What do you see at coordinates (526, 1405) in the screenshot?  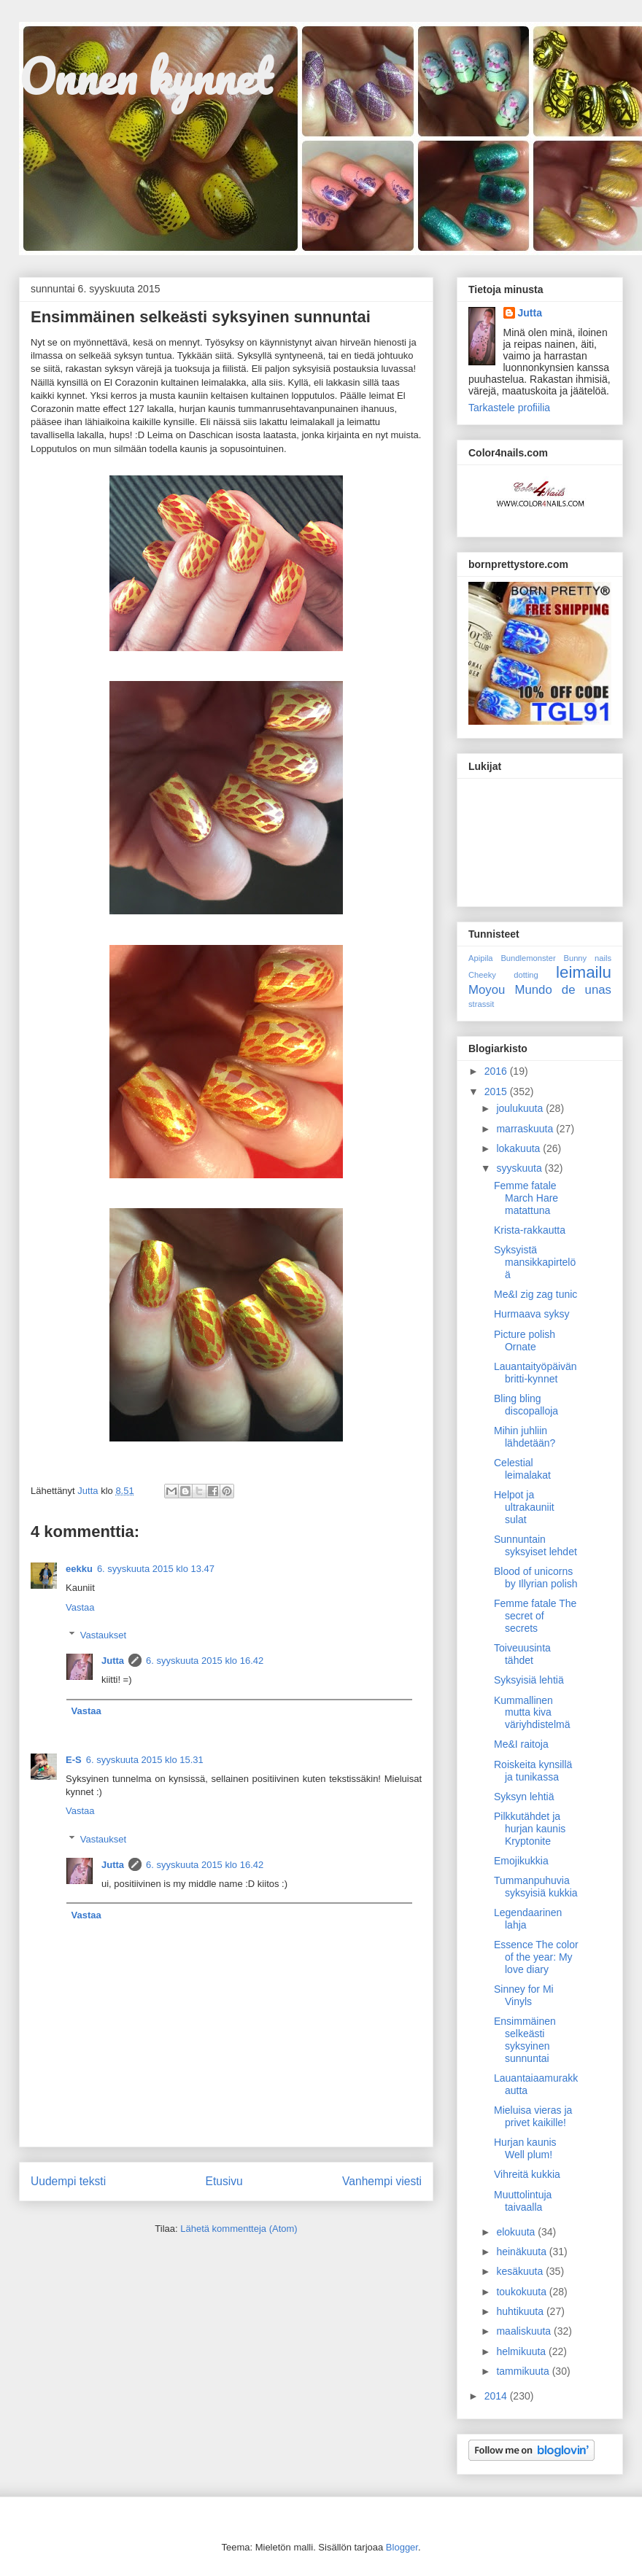 I see `Bling bling discopalloja` at bounding box center [526, 1405].